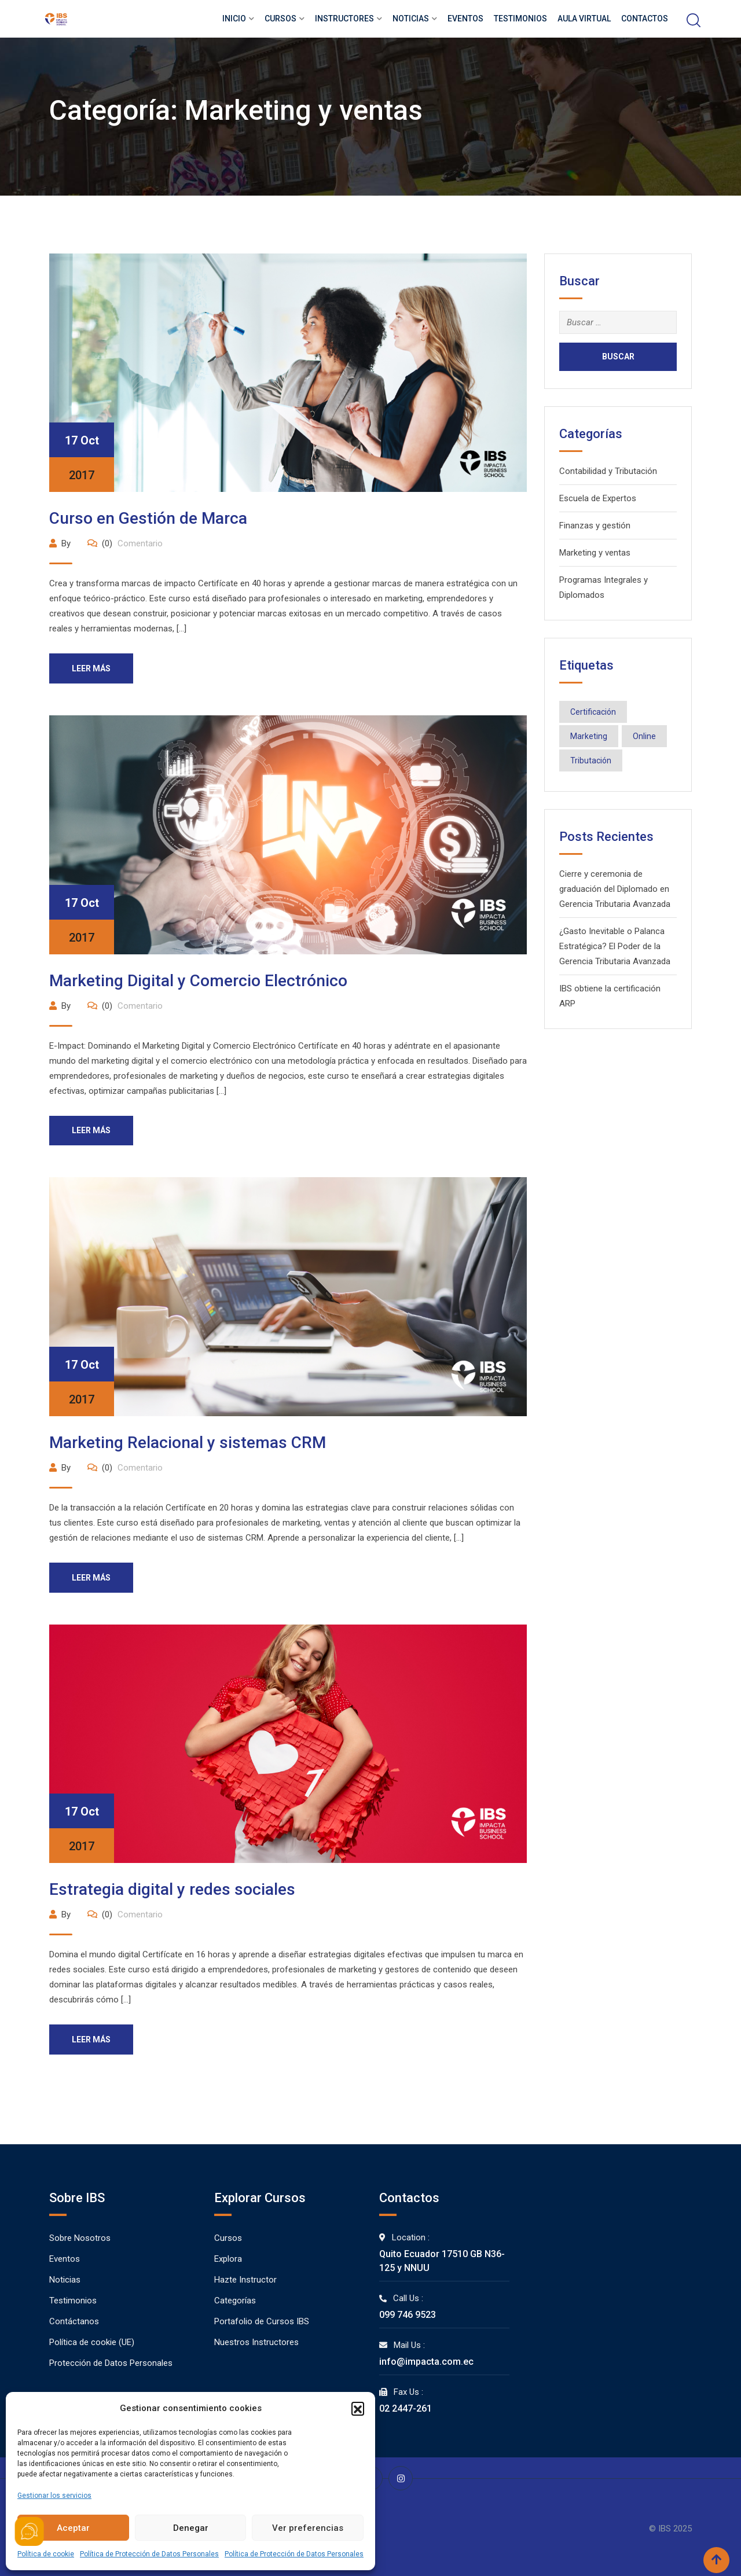 The width and height of the screenshot is (741, 2576). What do you see at coordinates (588, 736) in the screenshot?
I see `Marketing [Marketing (3 elementos)]` at bounding box center [588, 736].